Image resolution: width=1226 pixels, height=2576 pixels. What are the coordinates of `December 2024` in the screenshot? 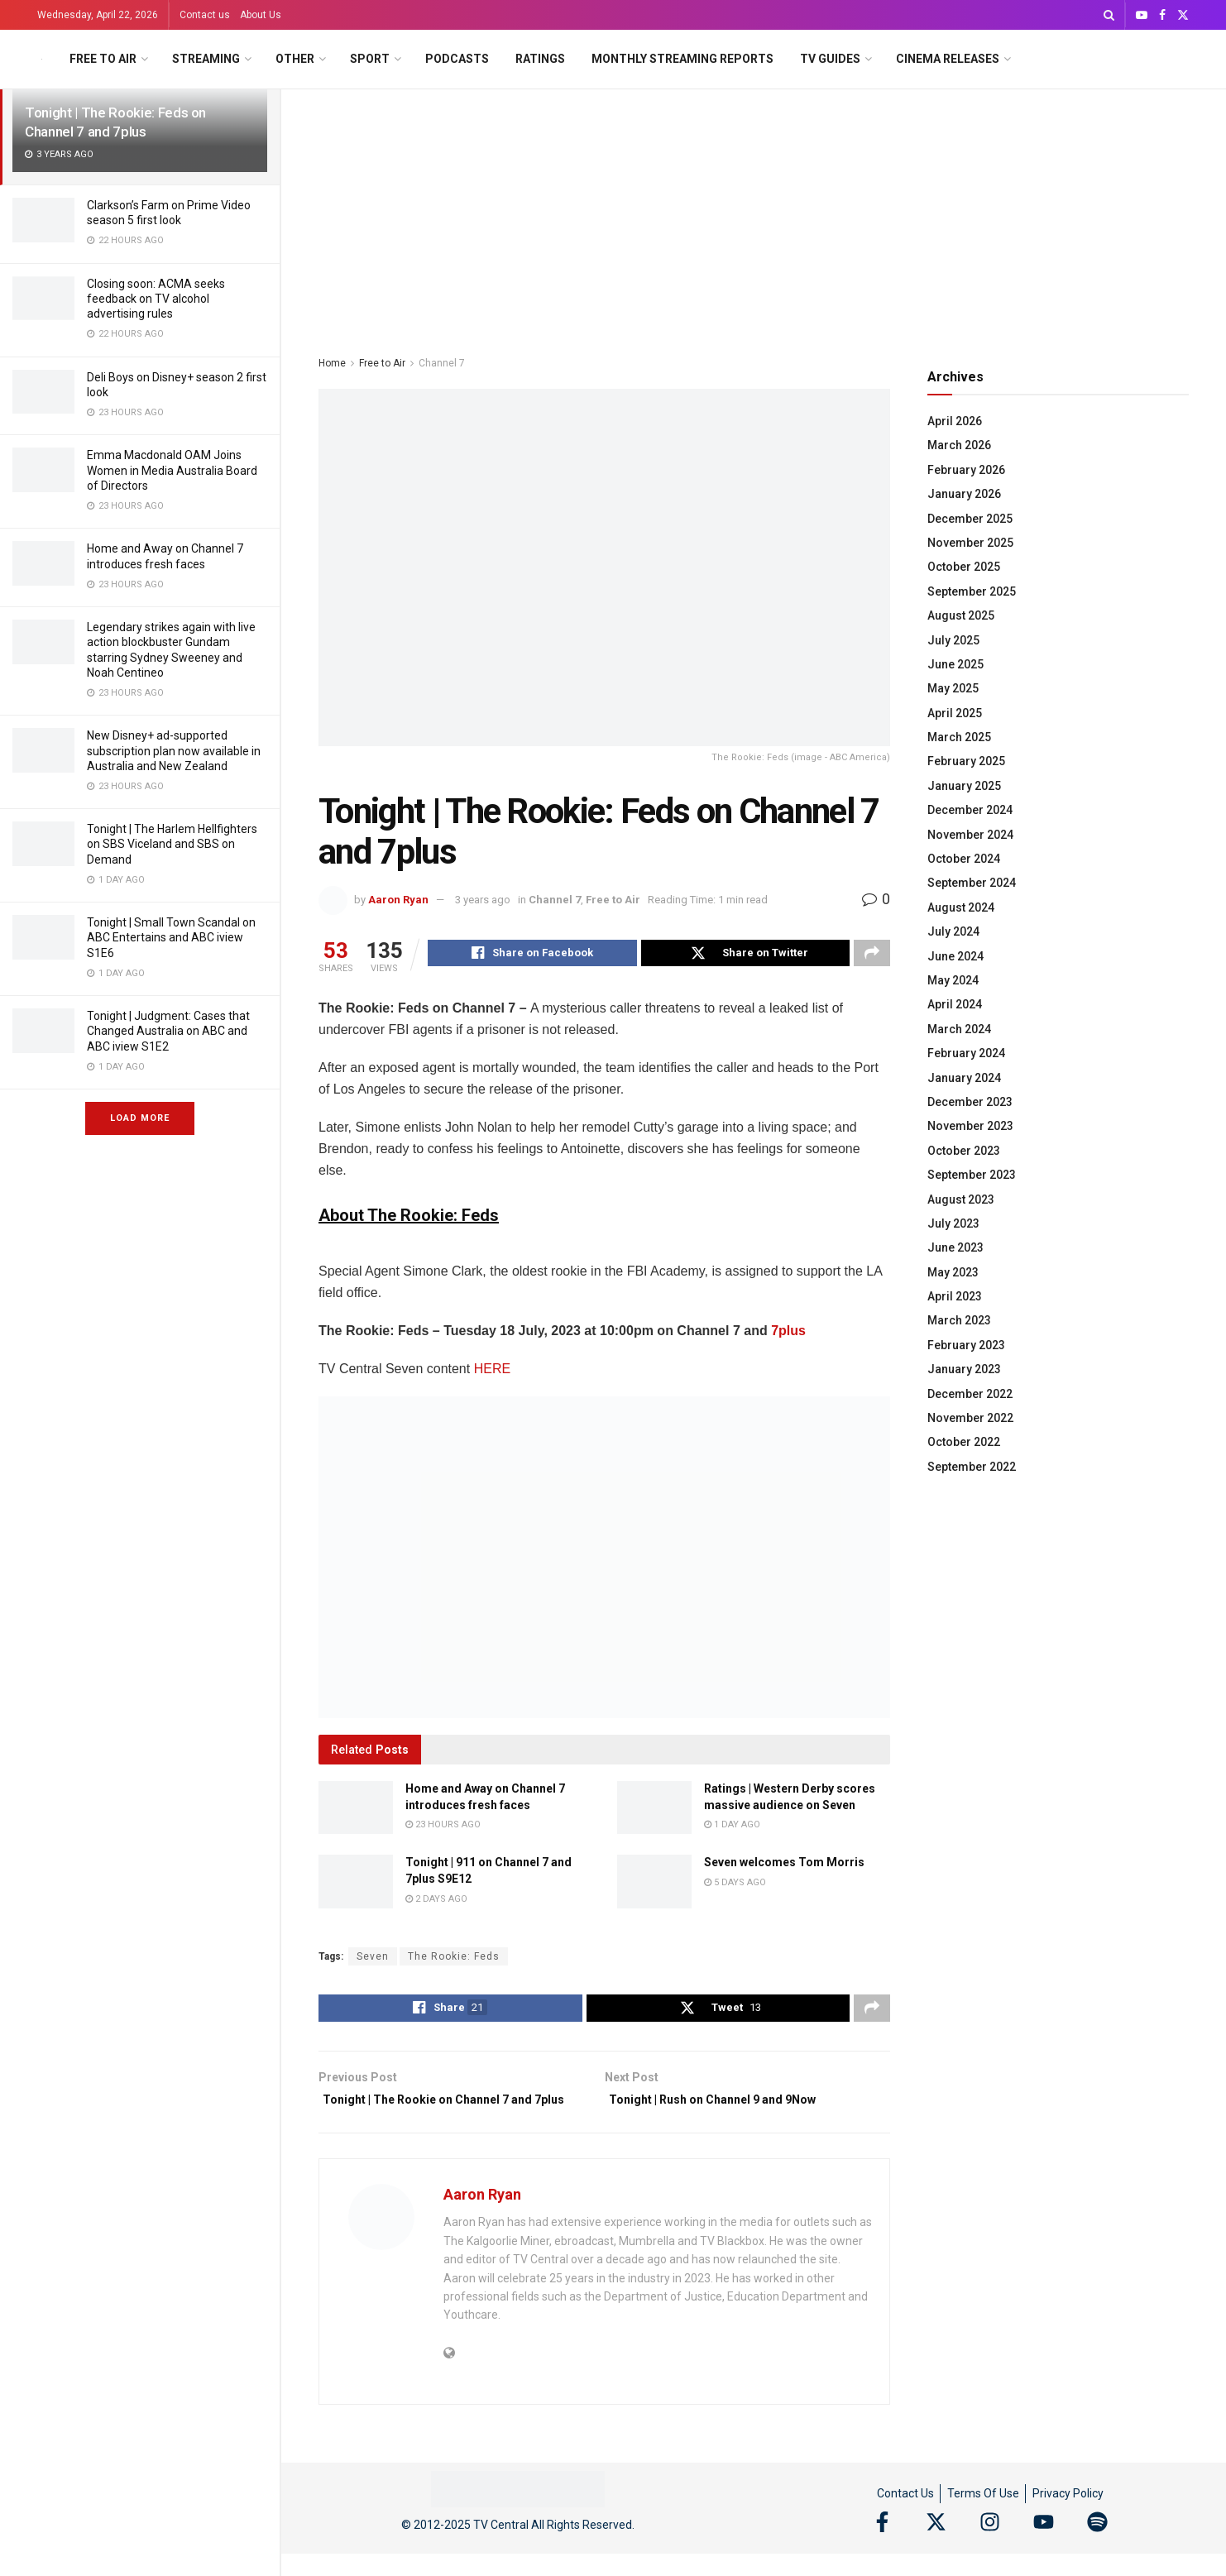 It's located at (970, 809).